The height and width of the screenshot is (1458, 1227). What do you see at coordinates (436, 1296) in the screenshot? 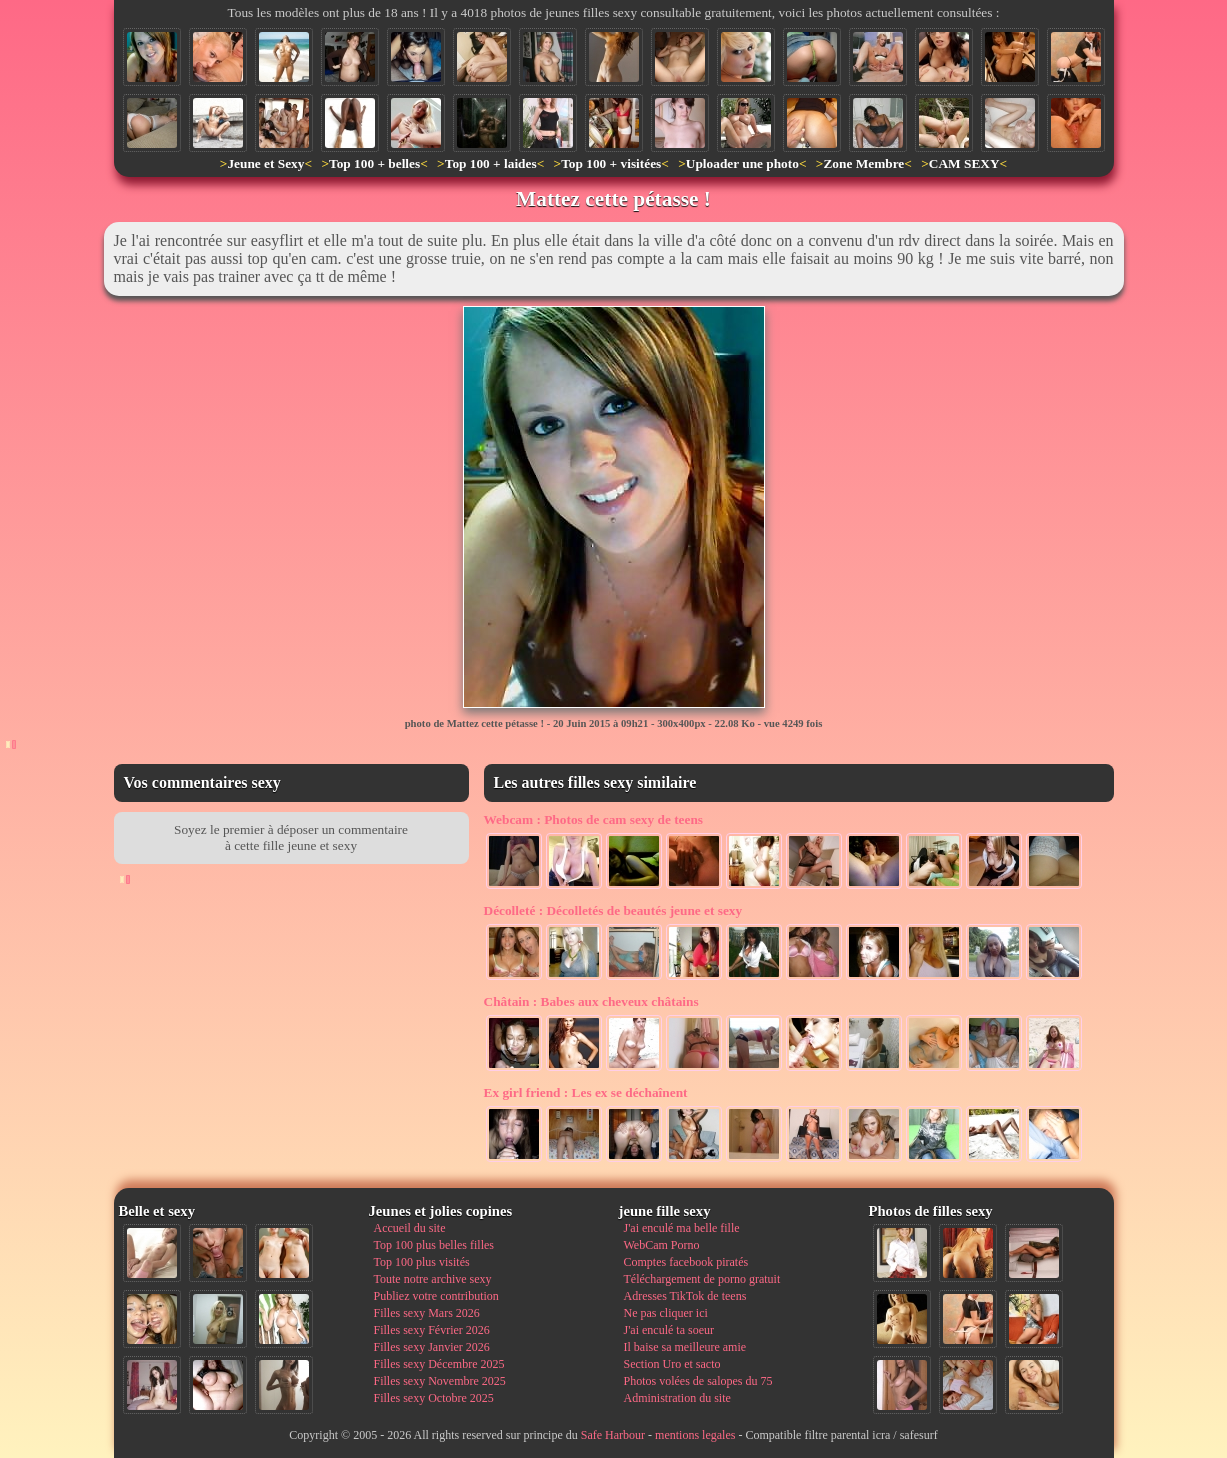
I see `Publiez votre contribution` at bounding box center [436, 1296].